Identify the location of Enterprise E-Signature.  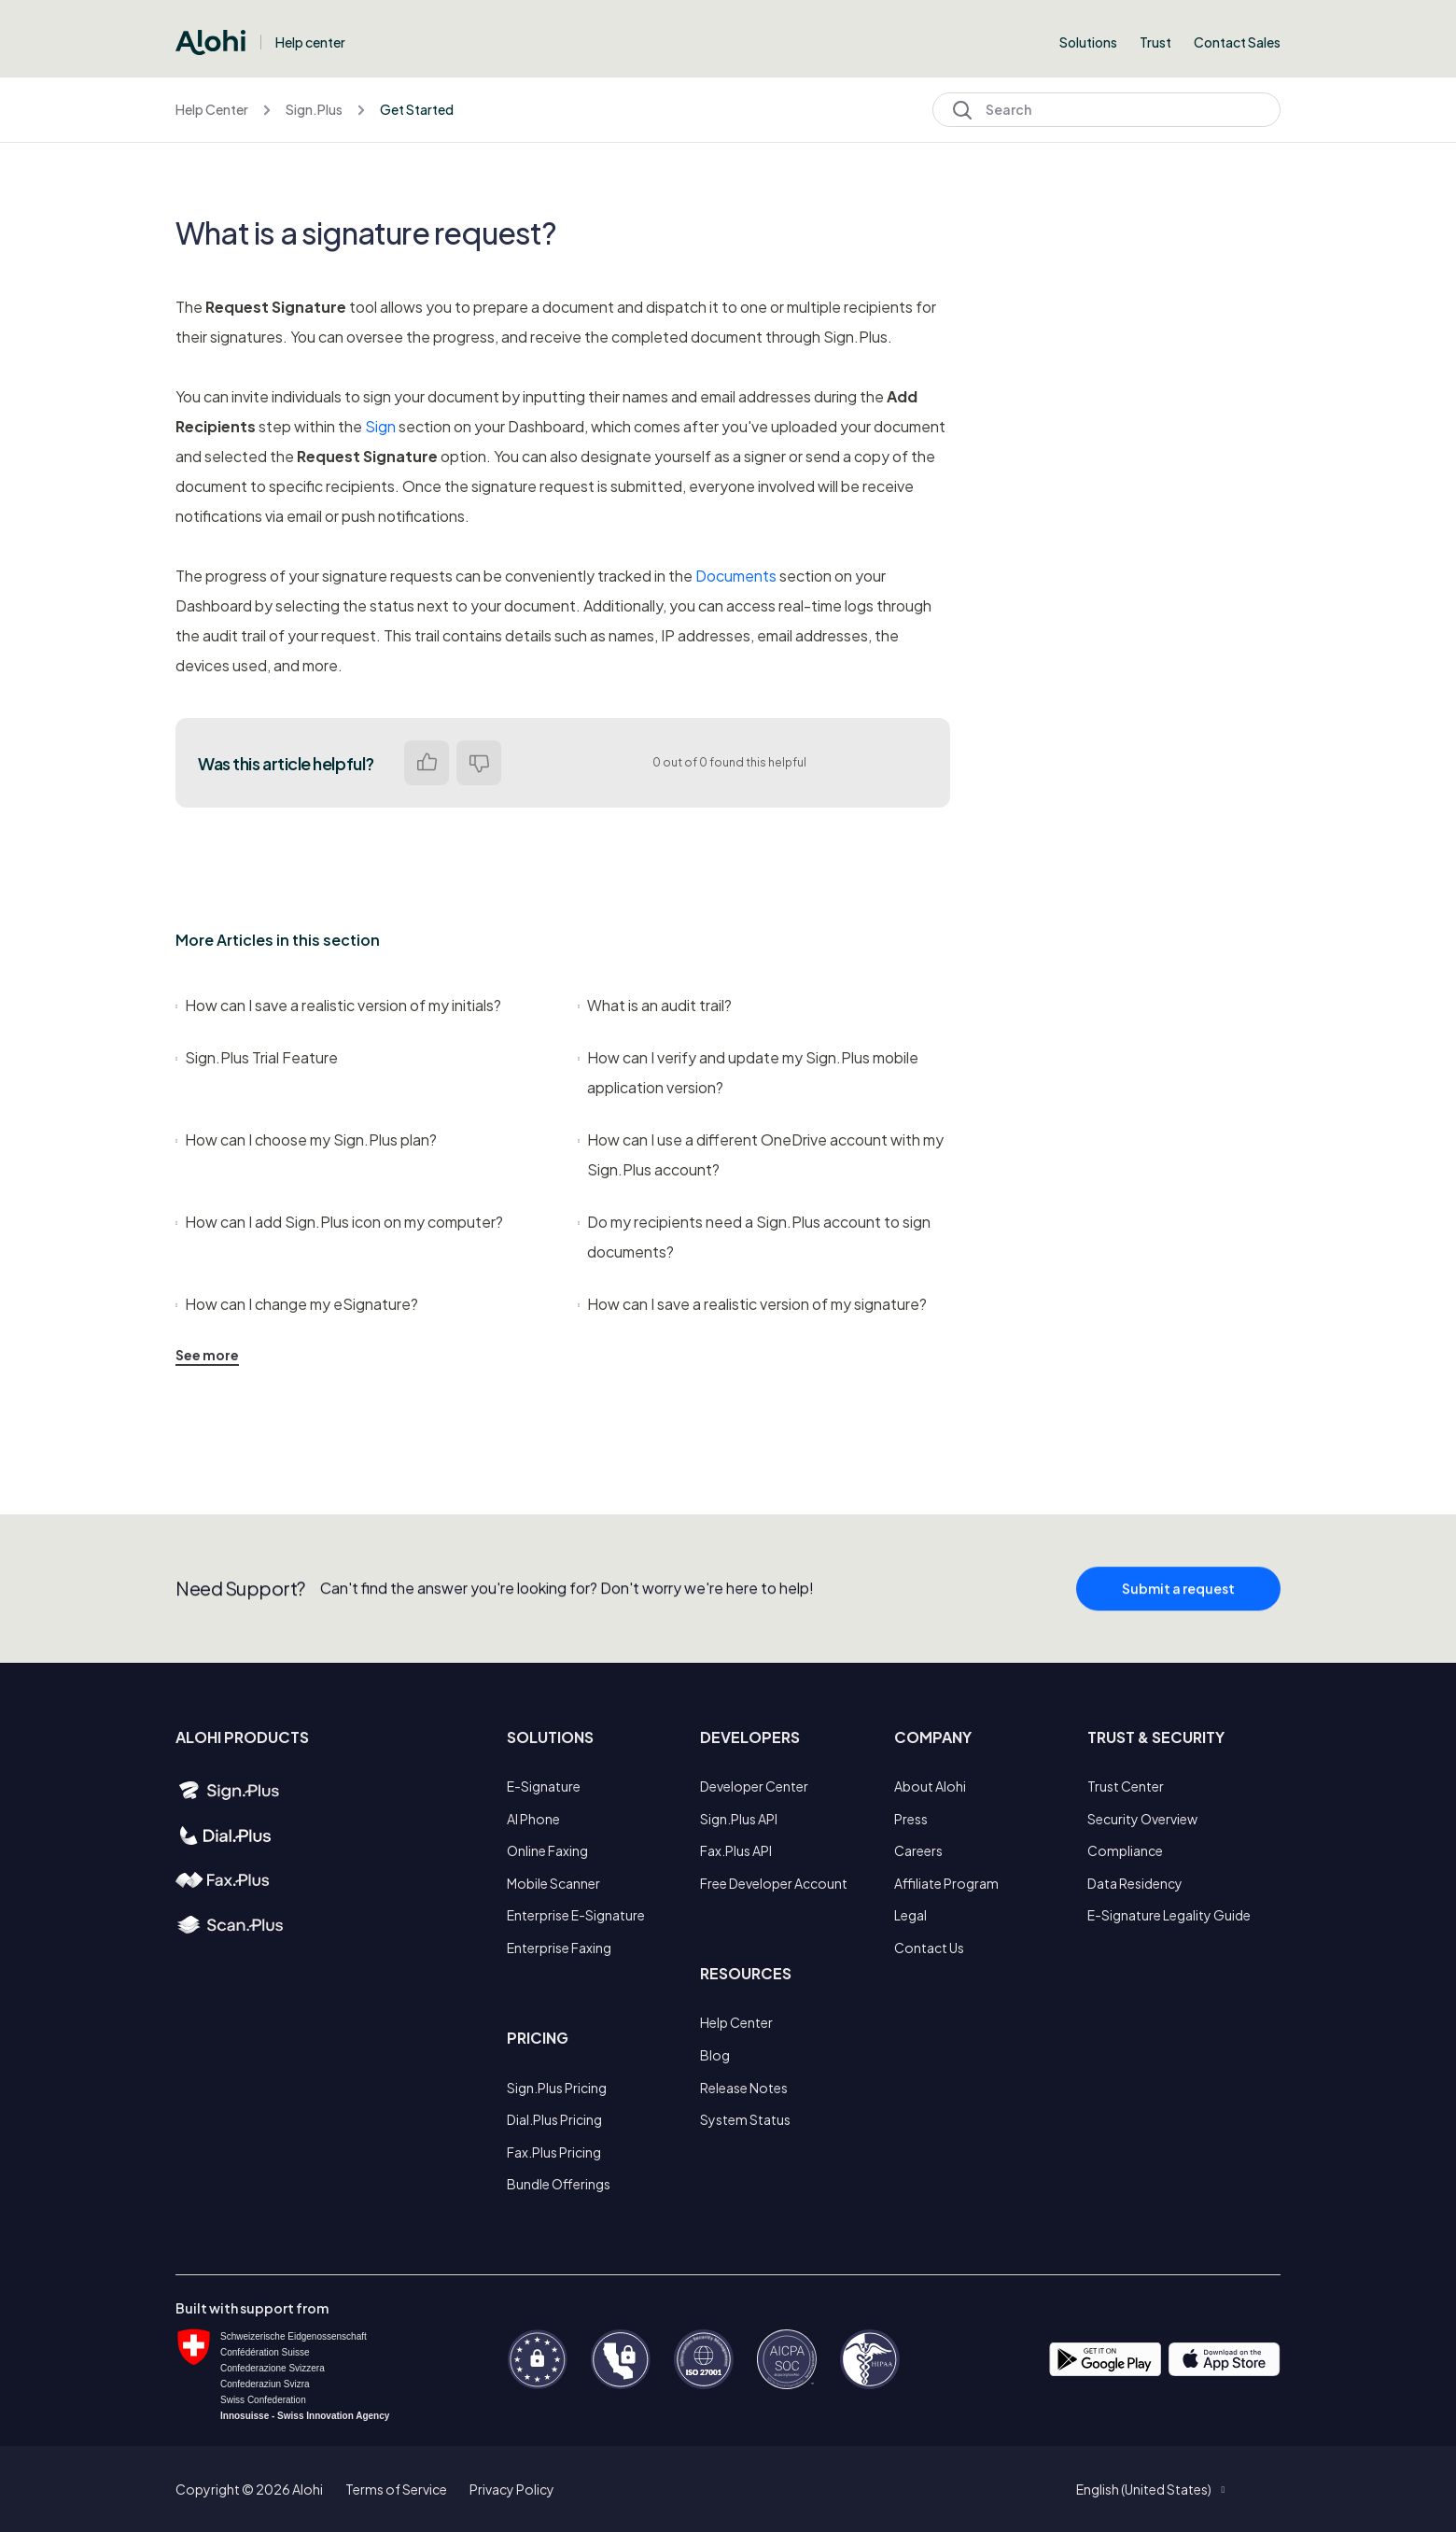
(576, 1914).